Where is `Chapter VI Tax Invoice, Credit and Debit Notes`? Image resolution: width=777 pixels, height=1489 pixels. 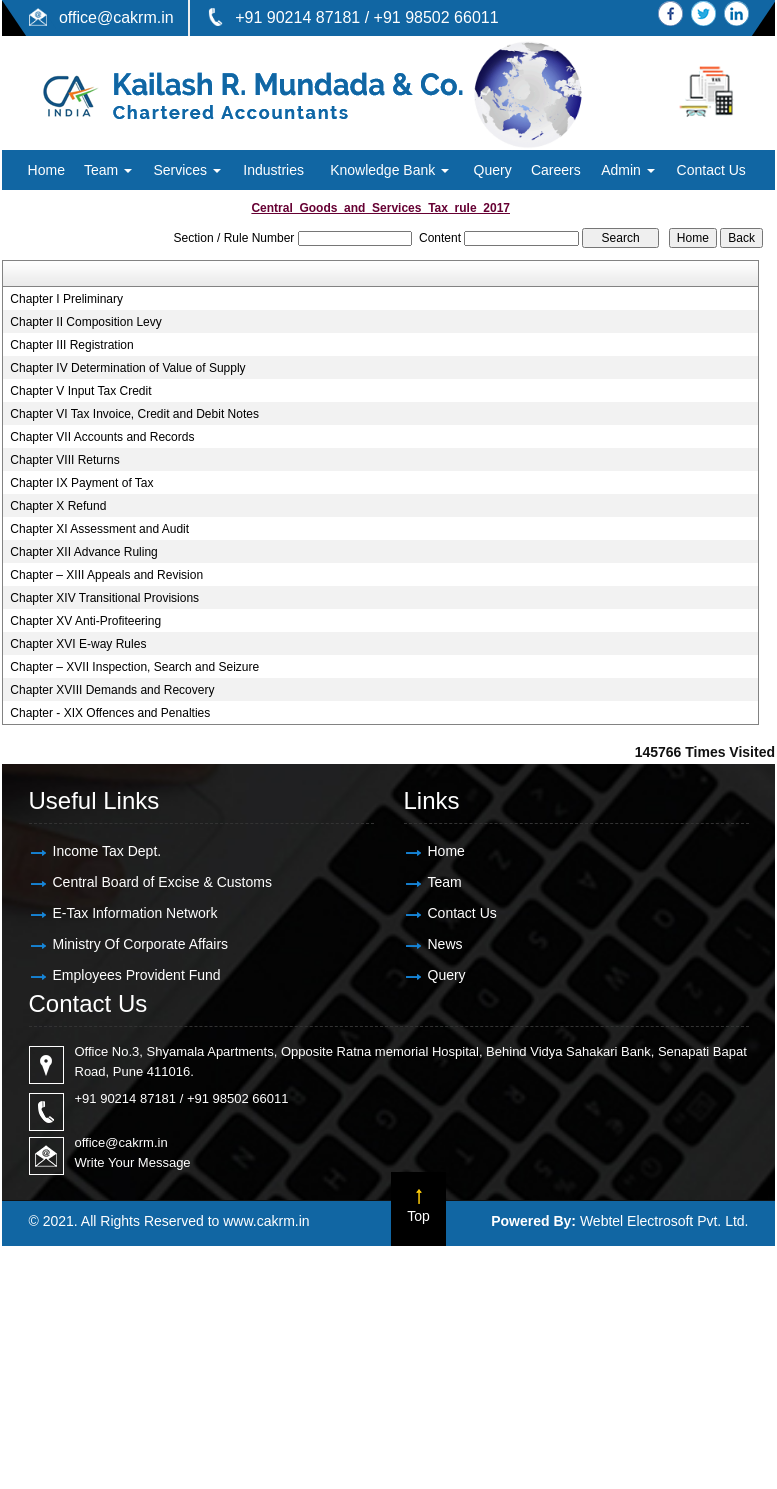
Chapter VI Tax Invoice, Credit and Debit Notes is located at coordinates (134, 414).